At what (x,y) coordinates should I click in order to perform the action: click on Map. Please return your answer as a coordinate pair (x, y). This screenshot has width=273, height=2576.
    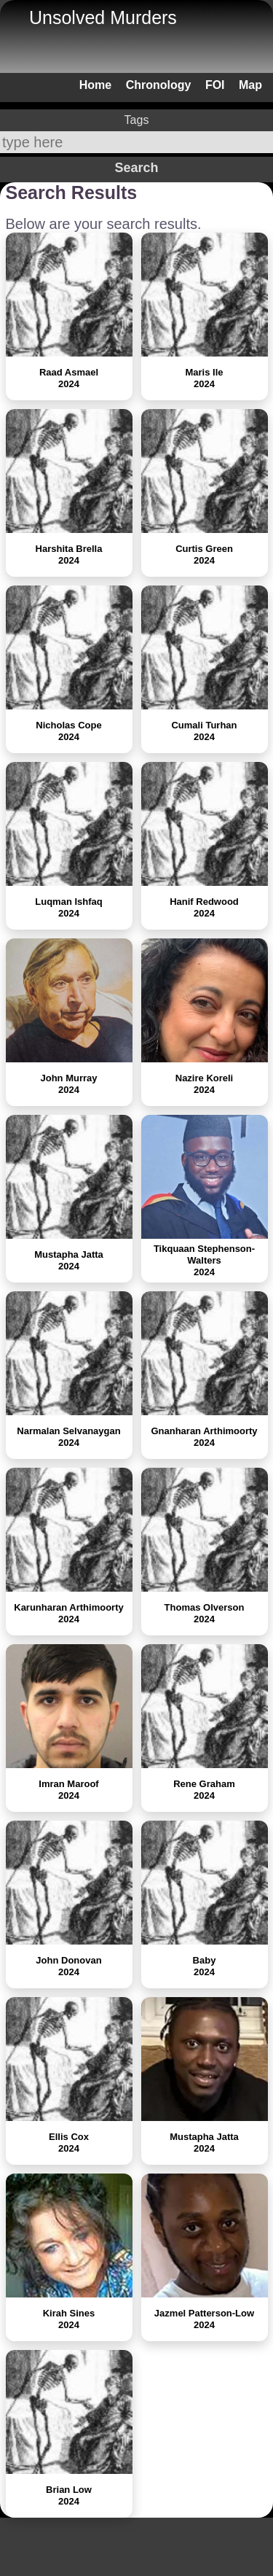
    Looking at the image, I should click on (250, 85).